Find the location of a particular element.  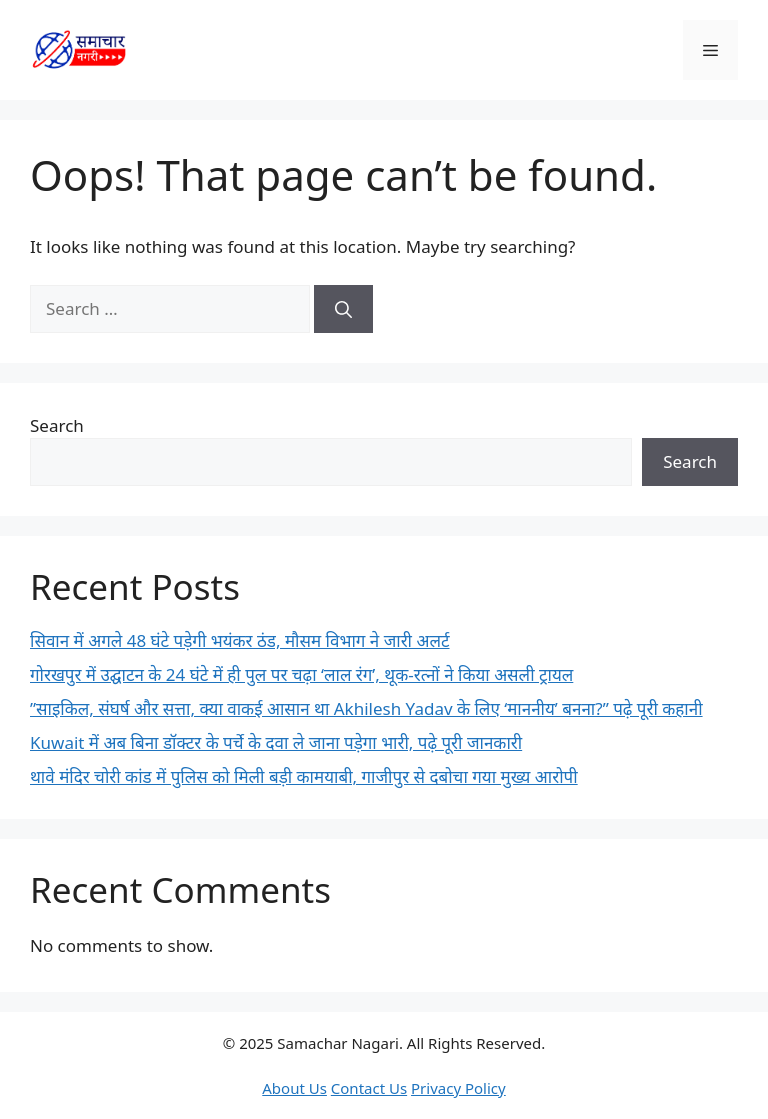

Contact Us is located at coordinates (369, 1088).